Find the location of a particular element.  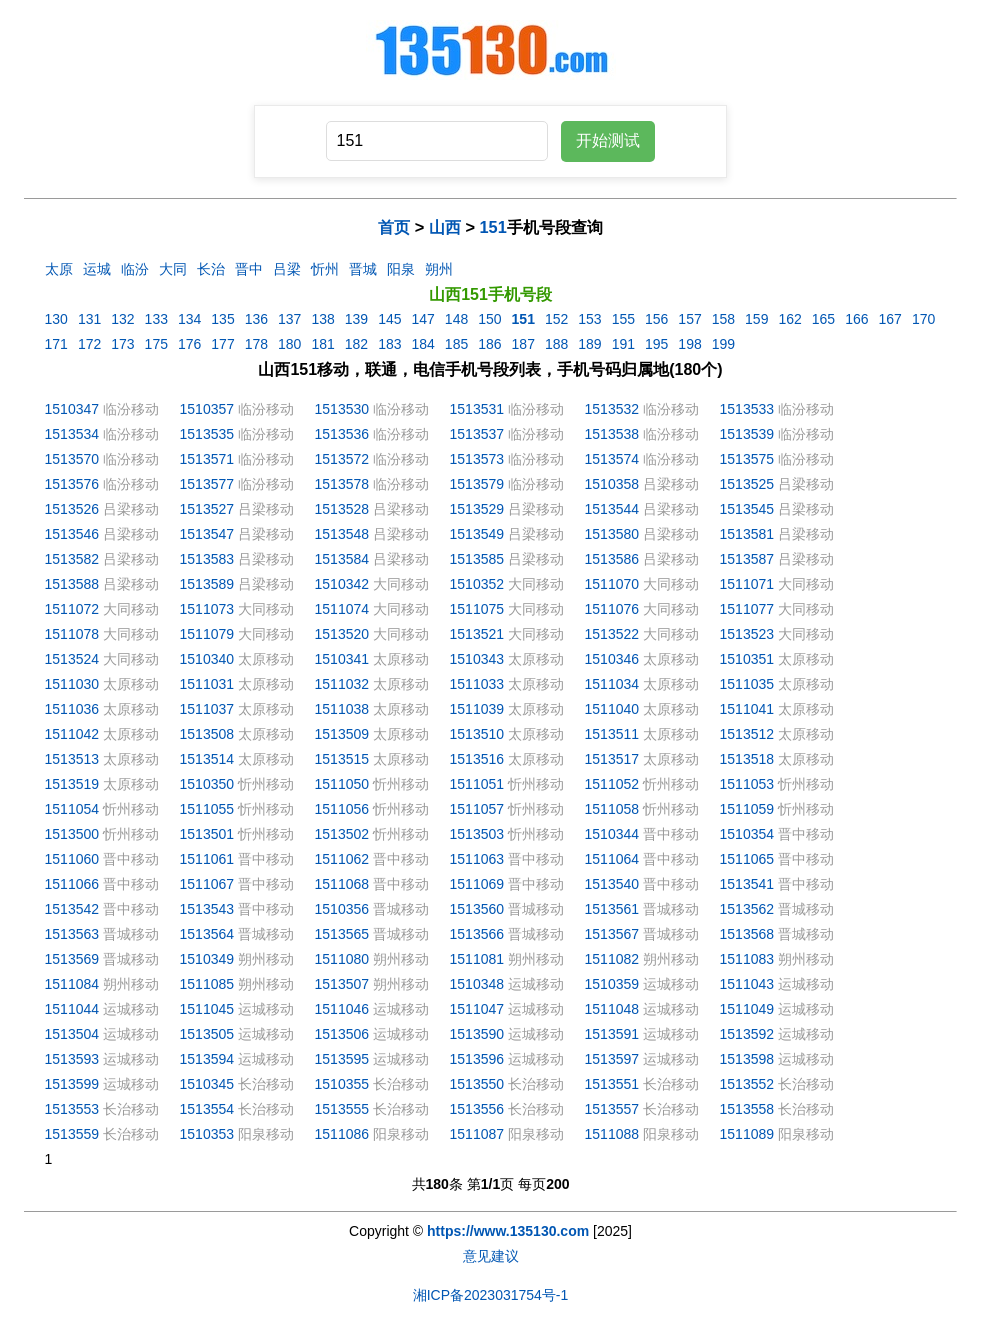

159 is located at coordinates (756, 319).